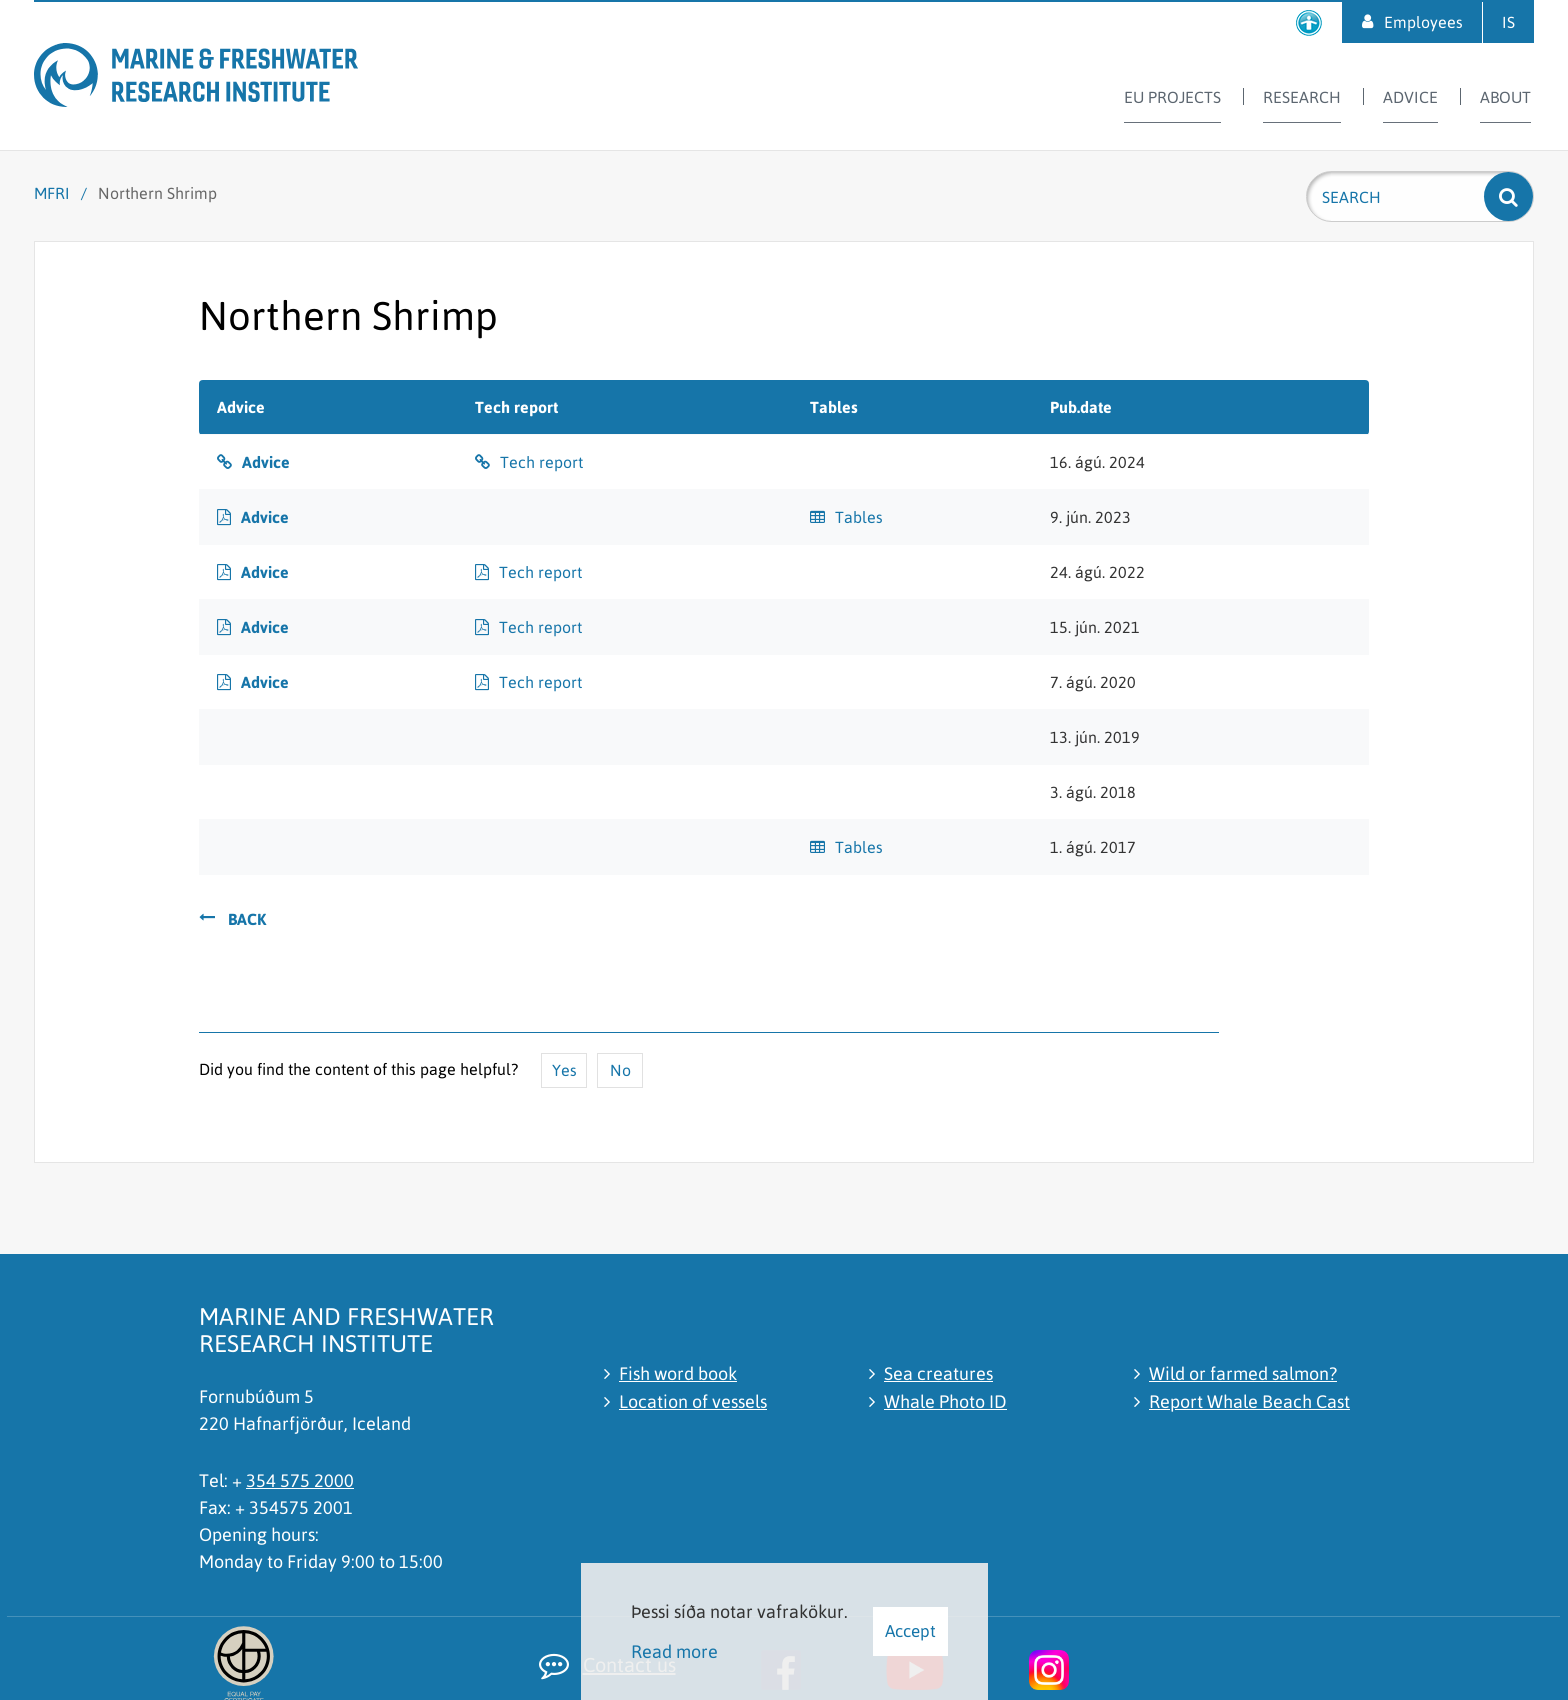 This screenshot has width=1568, height=1700. I want to click on Accept [button], so click(910, 1631).